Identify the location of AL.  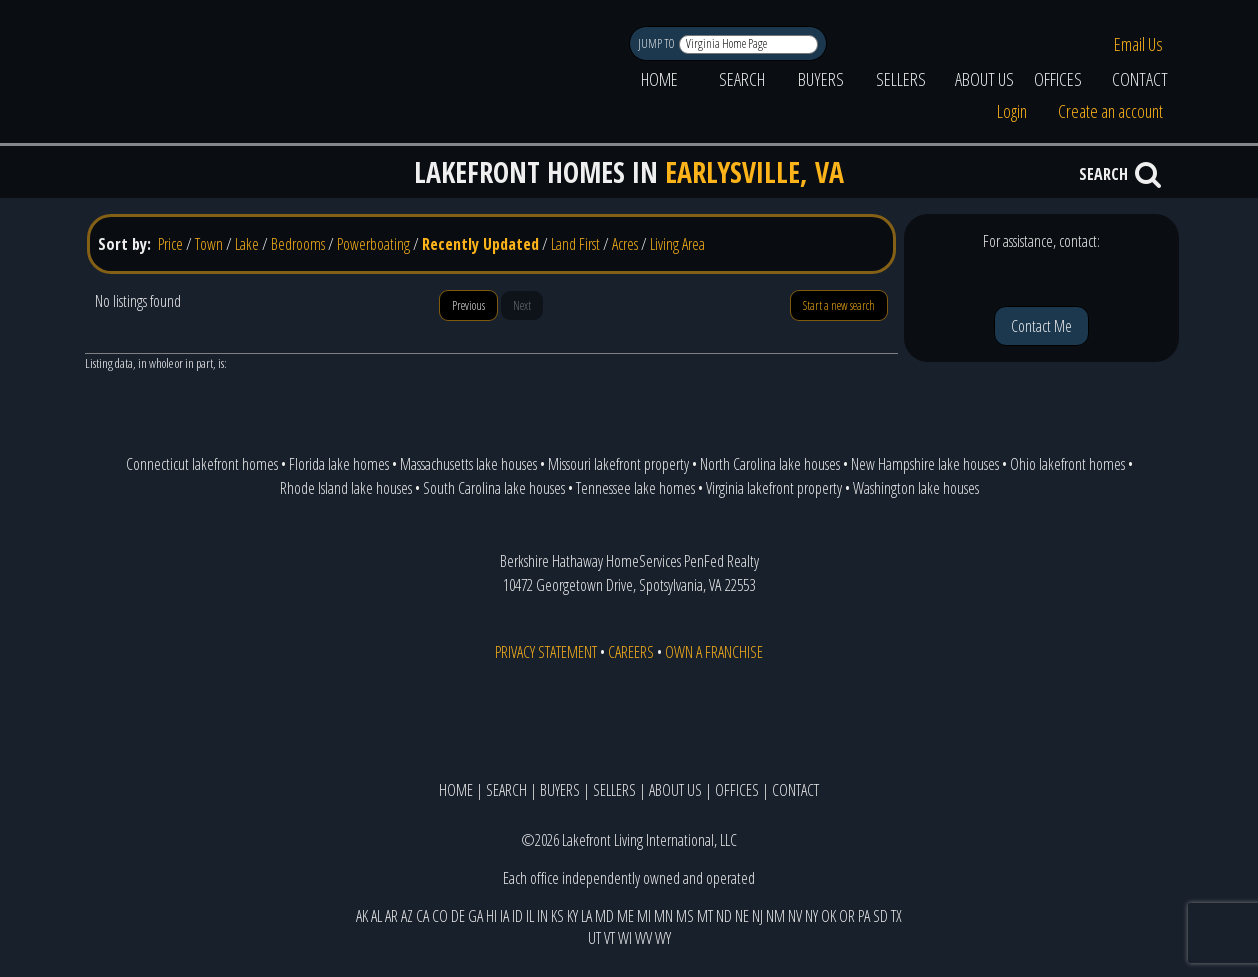
(376, 916).